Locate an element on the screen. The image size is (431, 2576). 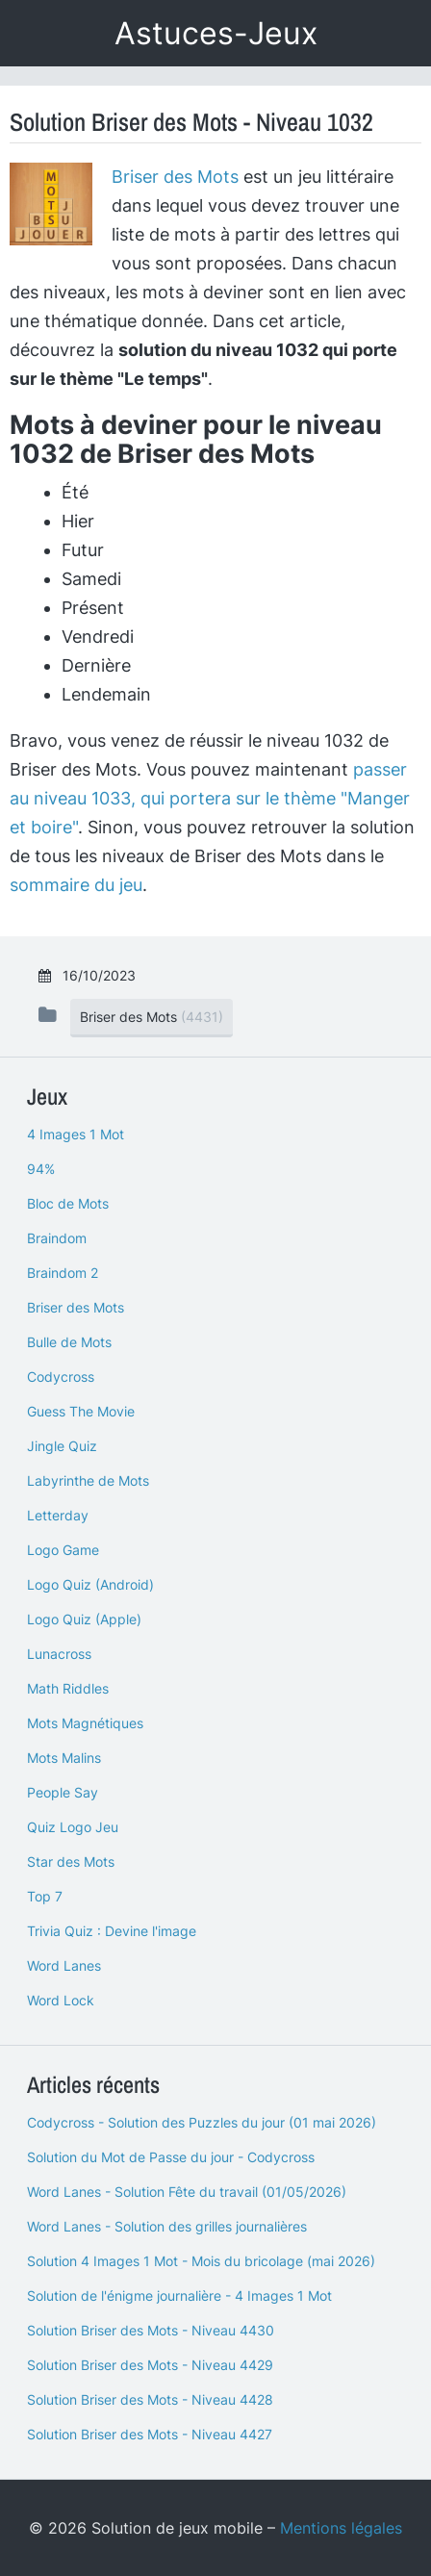
Word Lanes is located at coordinates (64, 1965).